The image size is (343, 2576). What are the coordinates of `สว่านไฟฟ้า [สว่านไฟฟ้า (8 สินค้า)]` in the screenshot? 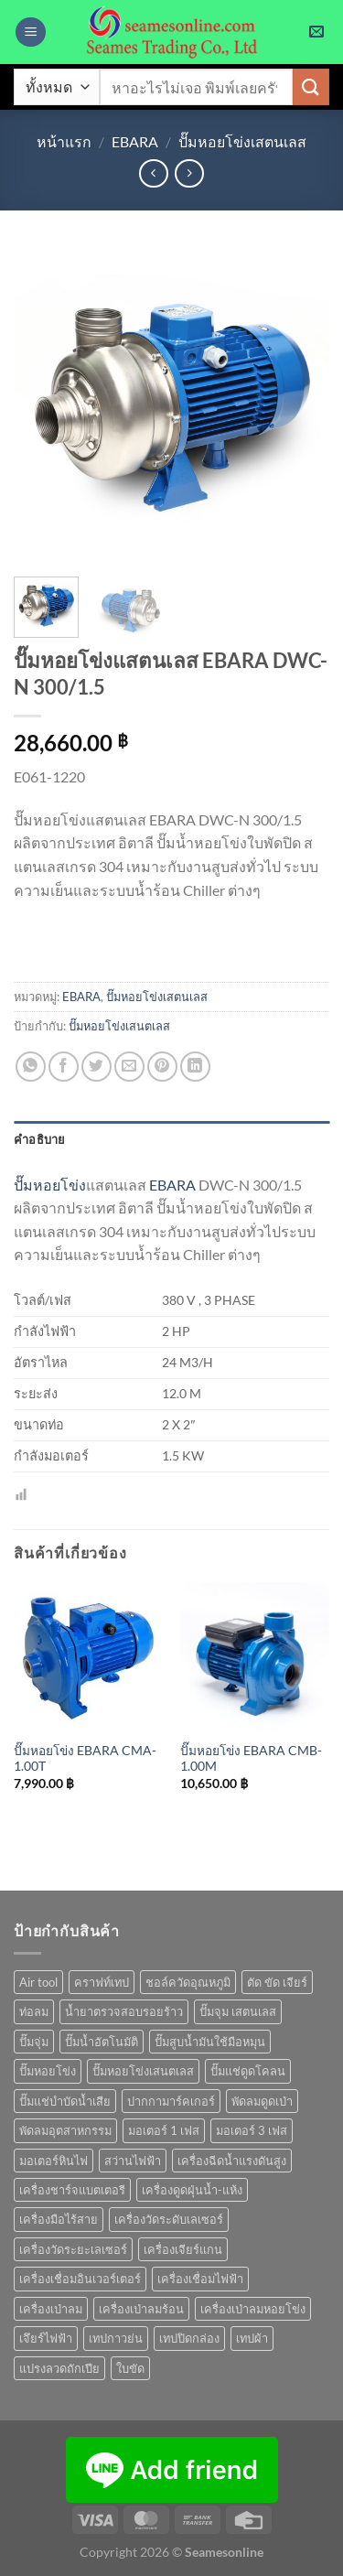 It's located at (132, 2160).